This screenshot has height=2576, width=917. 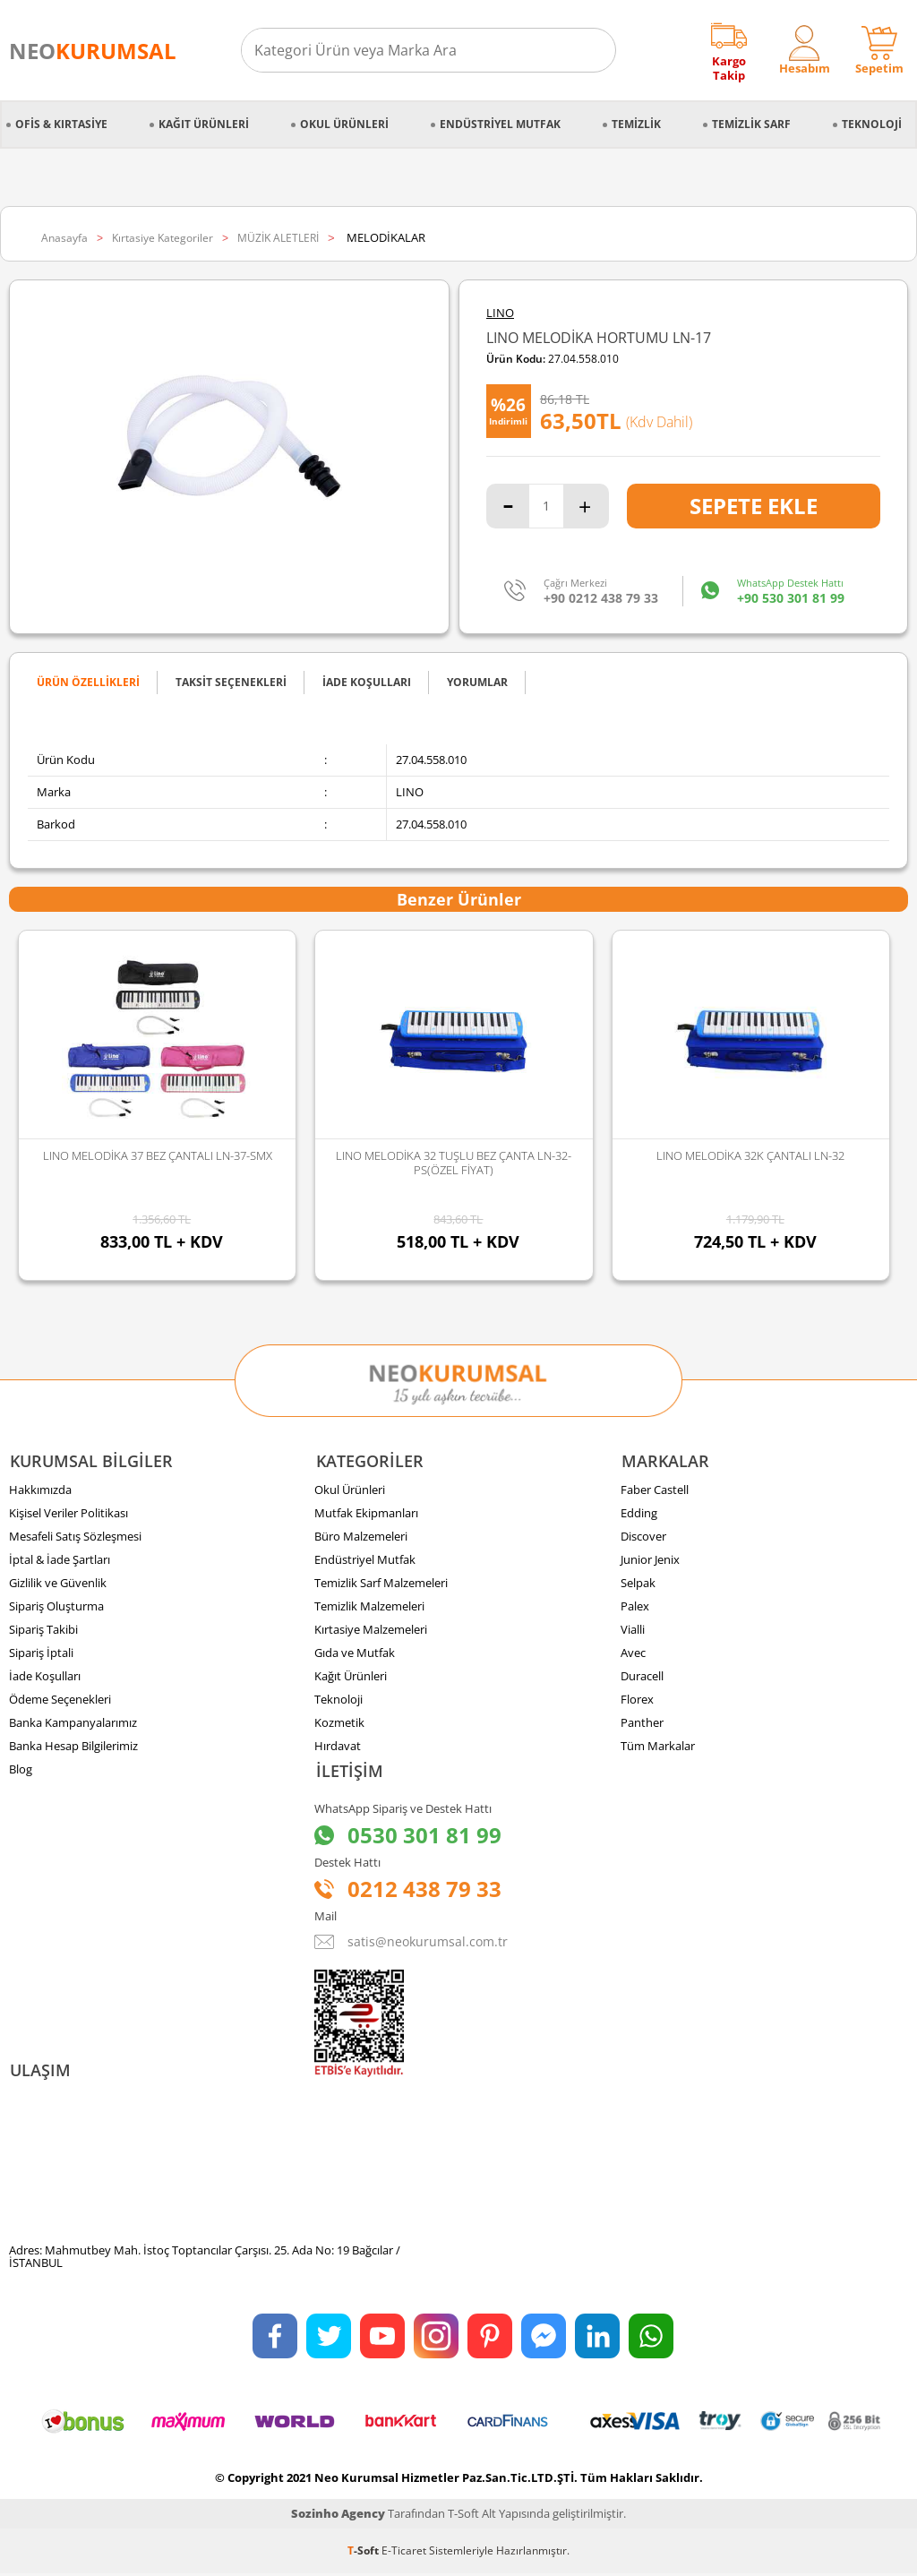 What do you see at coordinates (635, 1607) in the screenshot?
I see `Palex` at bounding box center [635, 1607].